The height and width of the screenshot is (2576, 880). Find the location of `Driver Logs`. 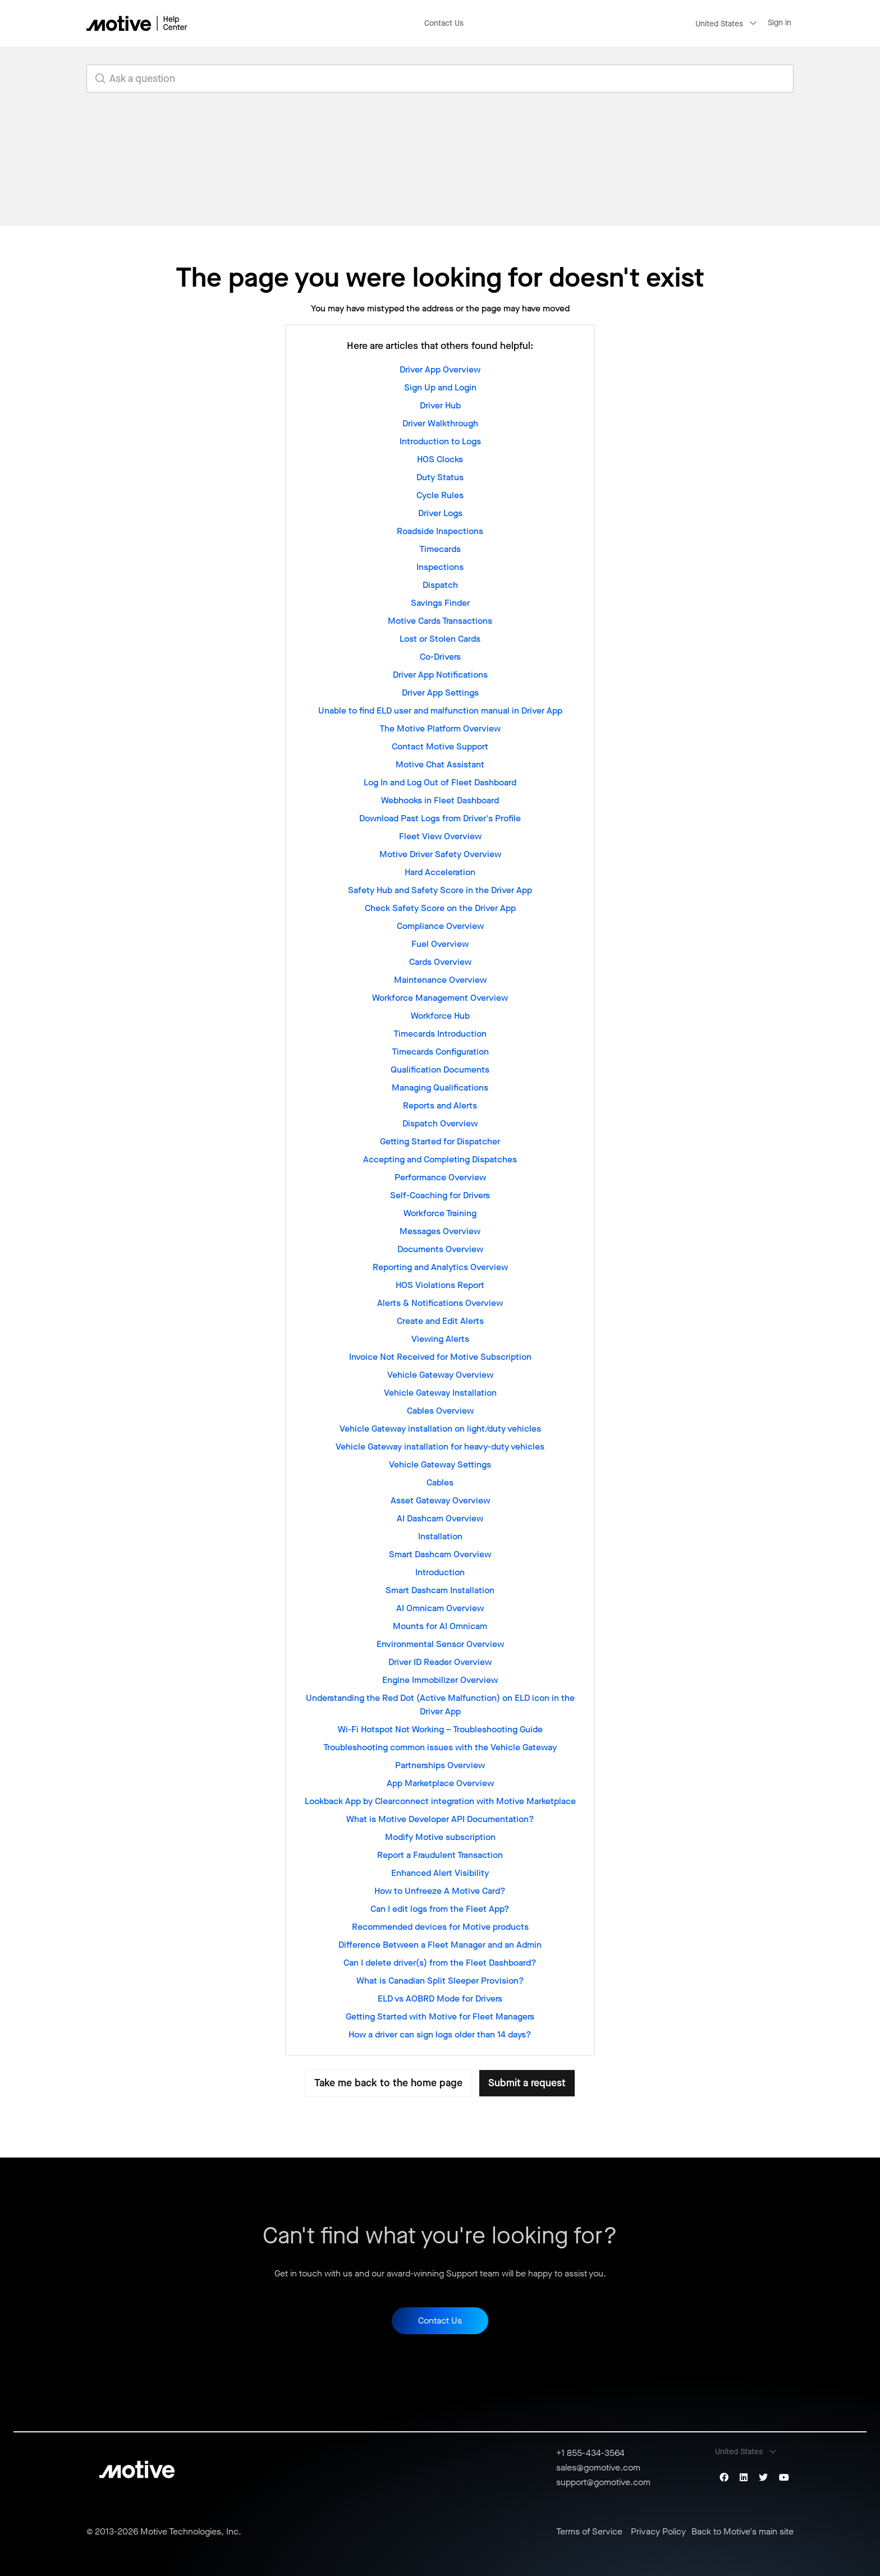

Driver Logs is located at coordinates (440, 513).